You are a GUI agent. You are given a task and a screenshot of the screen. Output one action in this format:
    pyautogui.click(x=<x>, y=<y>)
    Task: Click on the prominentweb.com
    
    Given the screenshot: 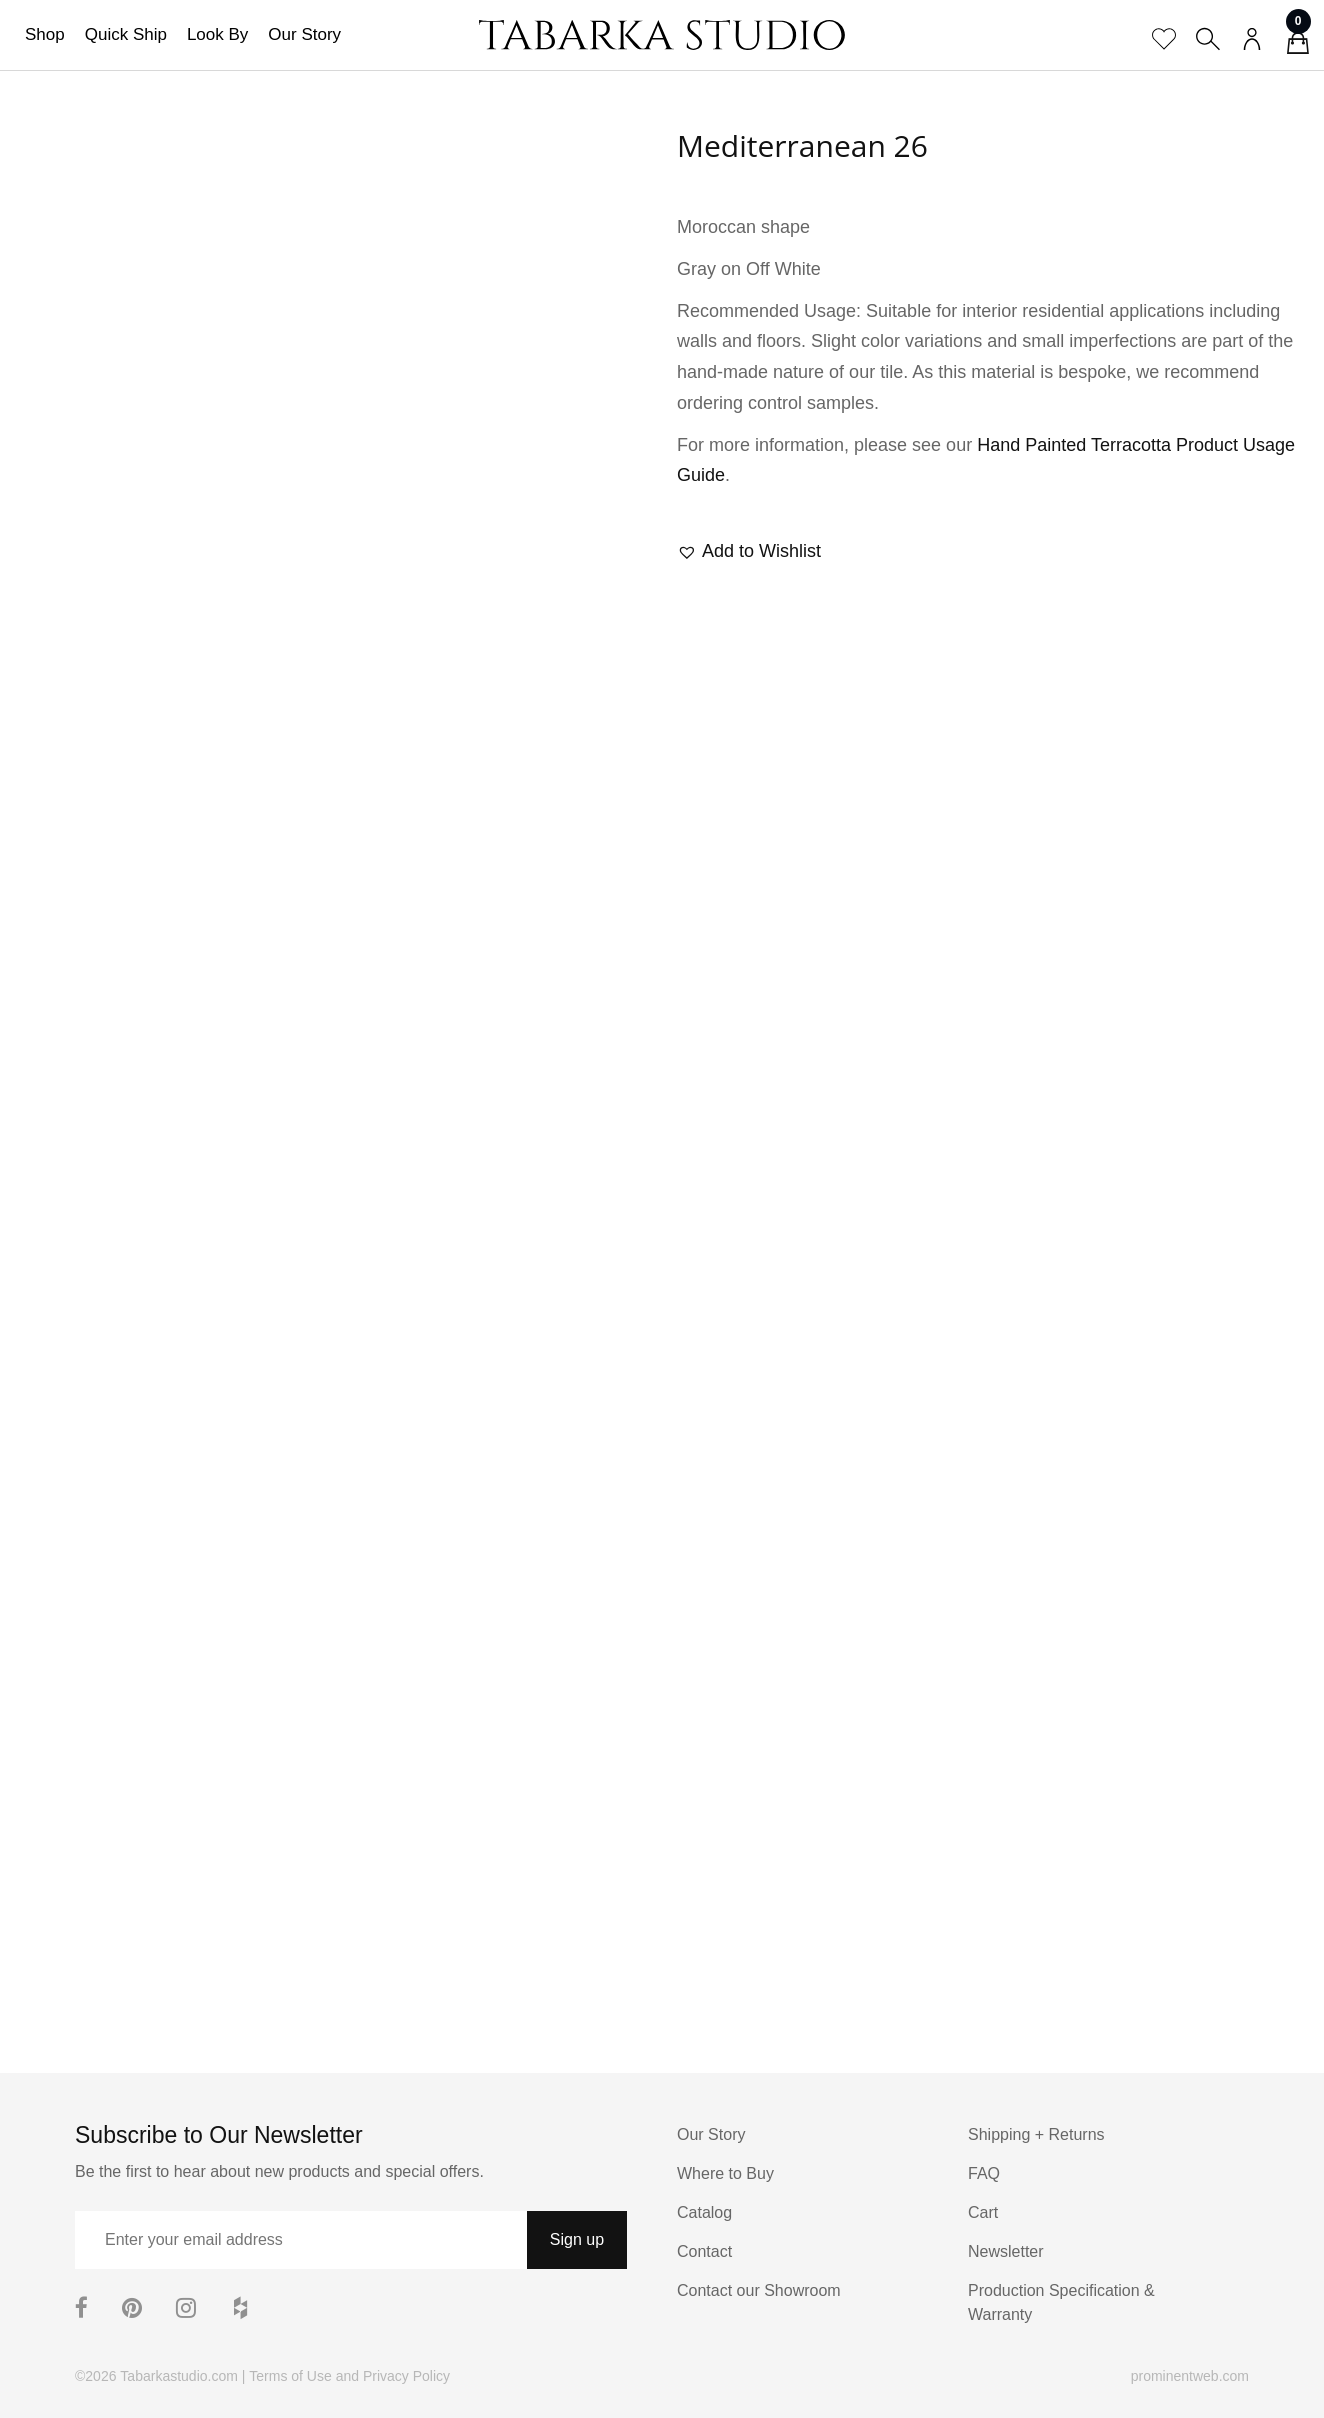 What is the action you would take?
    pyautogui.click(x=1190, y=2376)
    